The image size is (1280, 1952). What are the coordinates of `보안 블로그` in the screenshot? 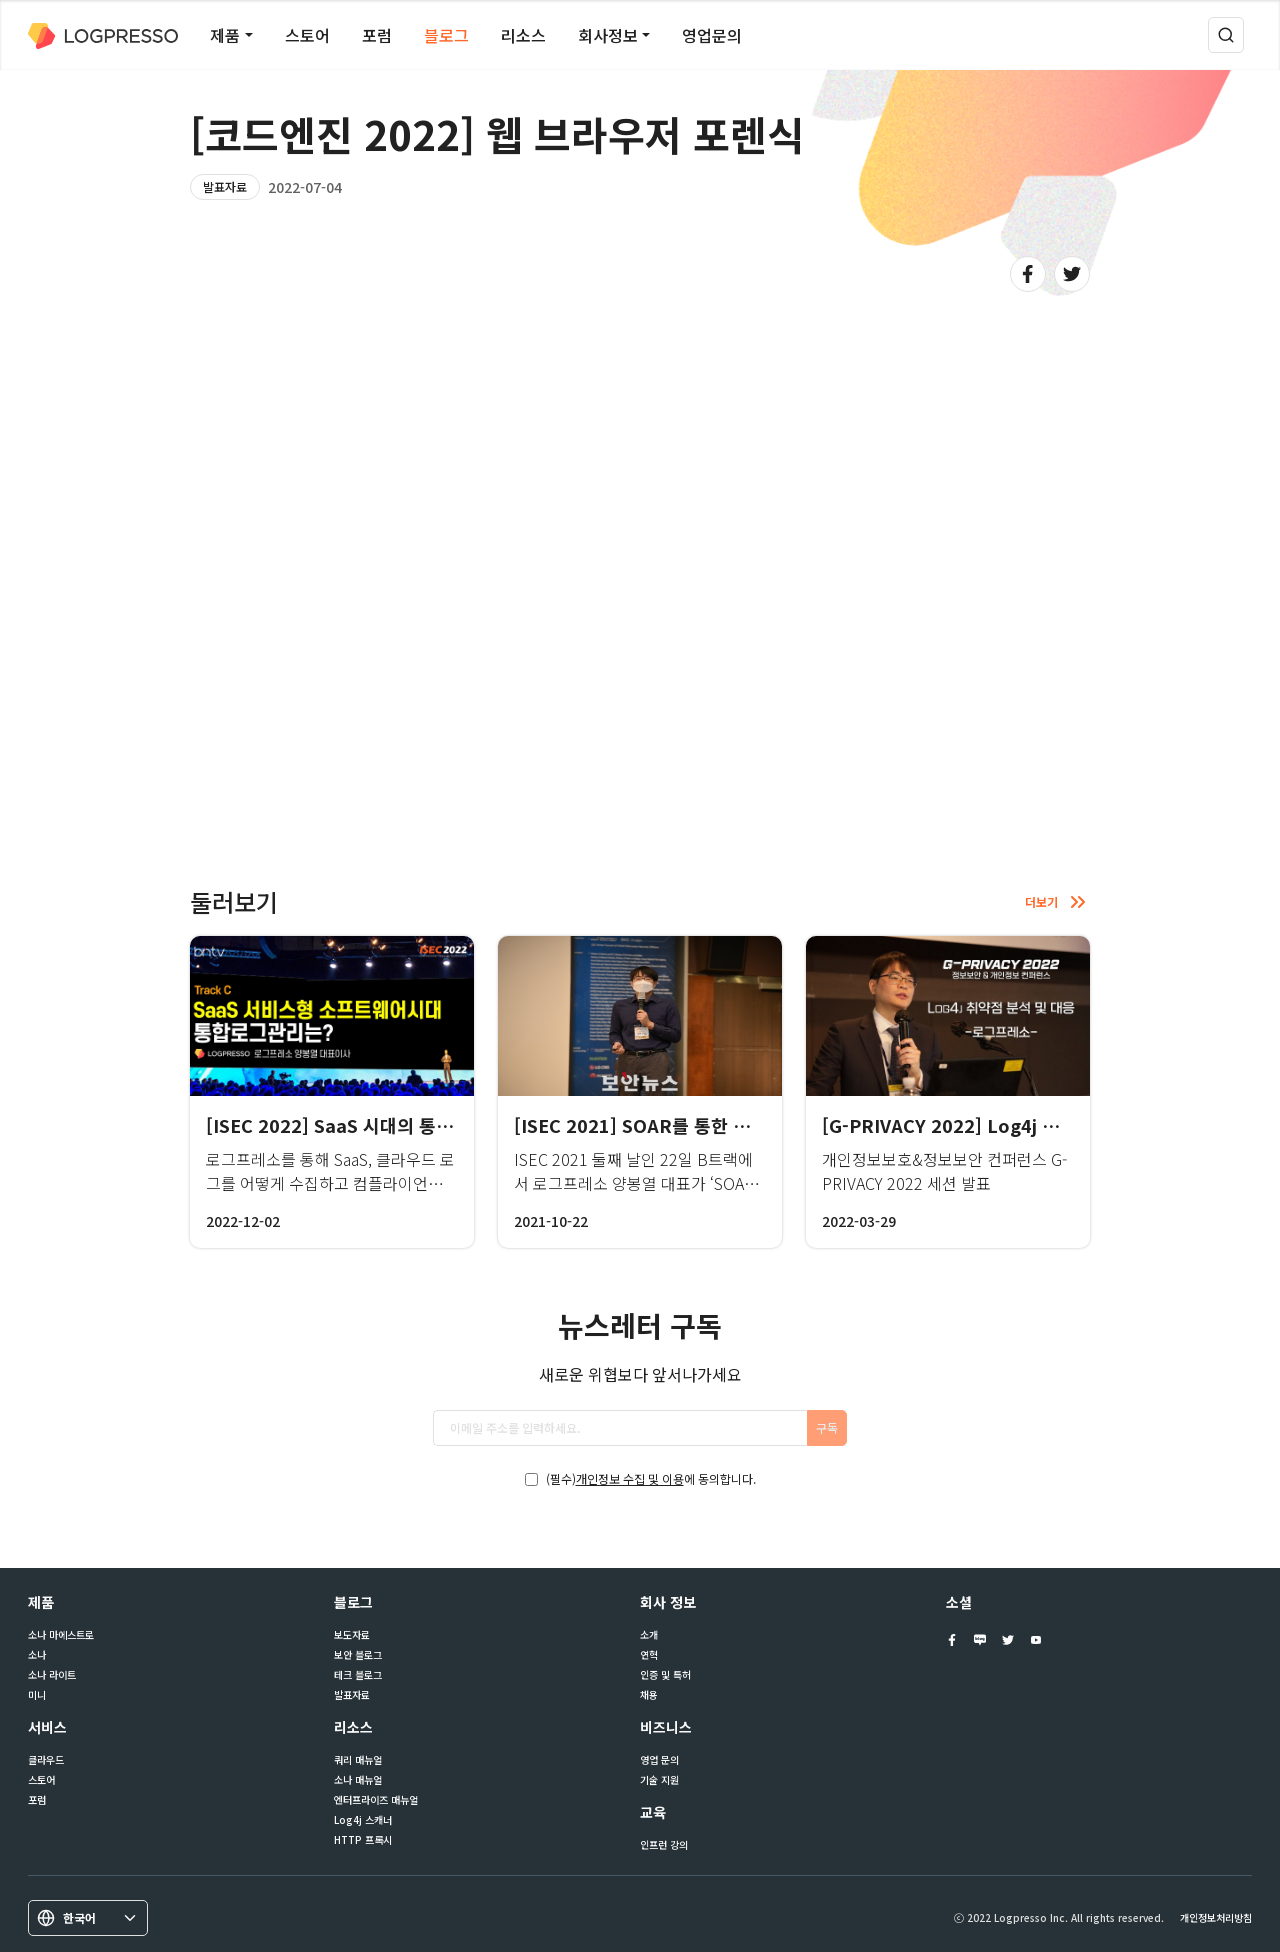 It's located at (358, 1655).